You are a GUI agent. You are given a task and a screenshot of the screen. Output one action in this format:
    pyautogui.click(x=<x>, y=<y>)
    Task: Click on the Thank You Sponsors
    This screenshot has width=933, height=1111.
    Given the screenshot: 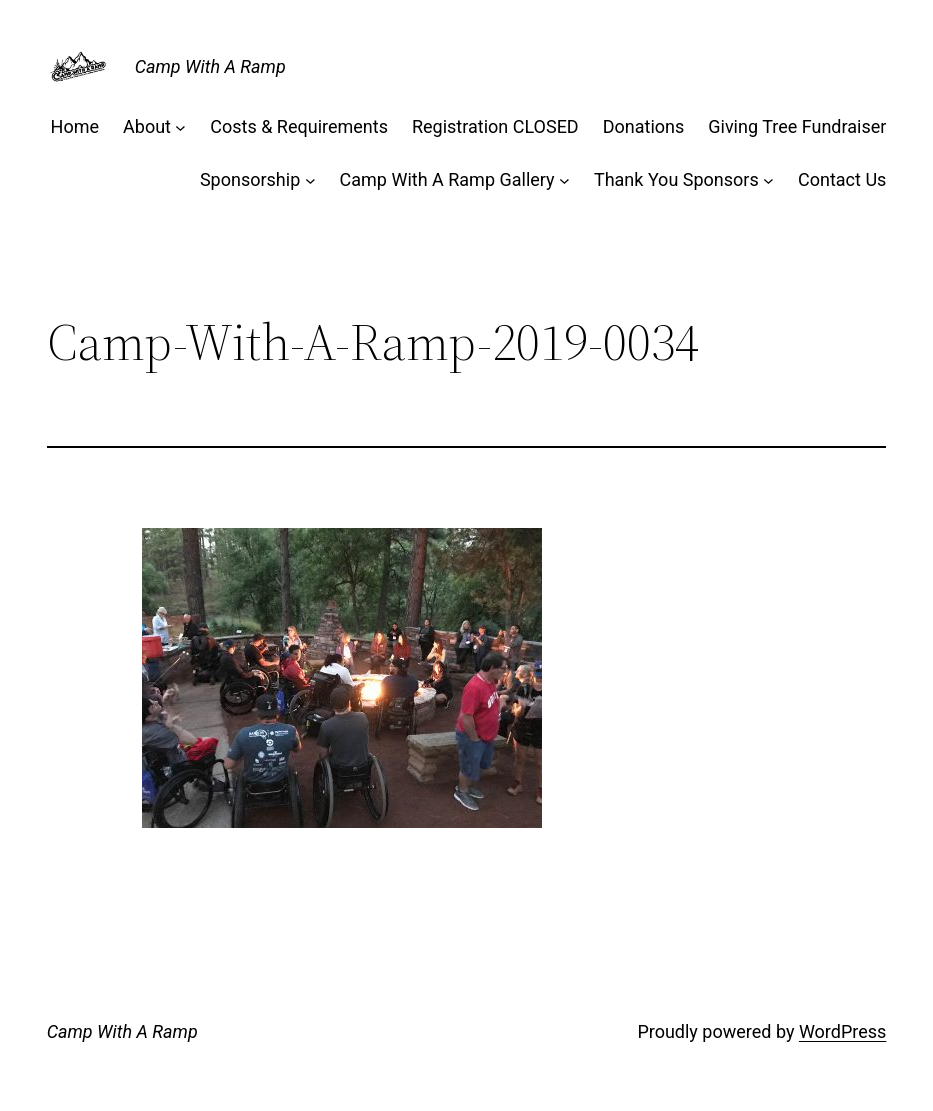 What is the action you would take?
    pyautogui.click(x=676, y=179)
    